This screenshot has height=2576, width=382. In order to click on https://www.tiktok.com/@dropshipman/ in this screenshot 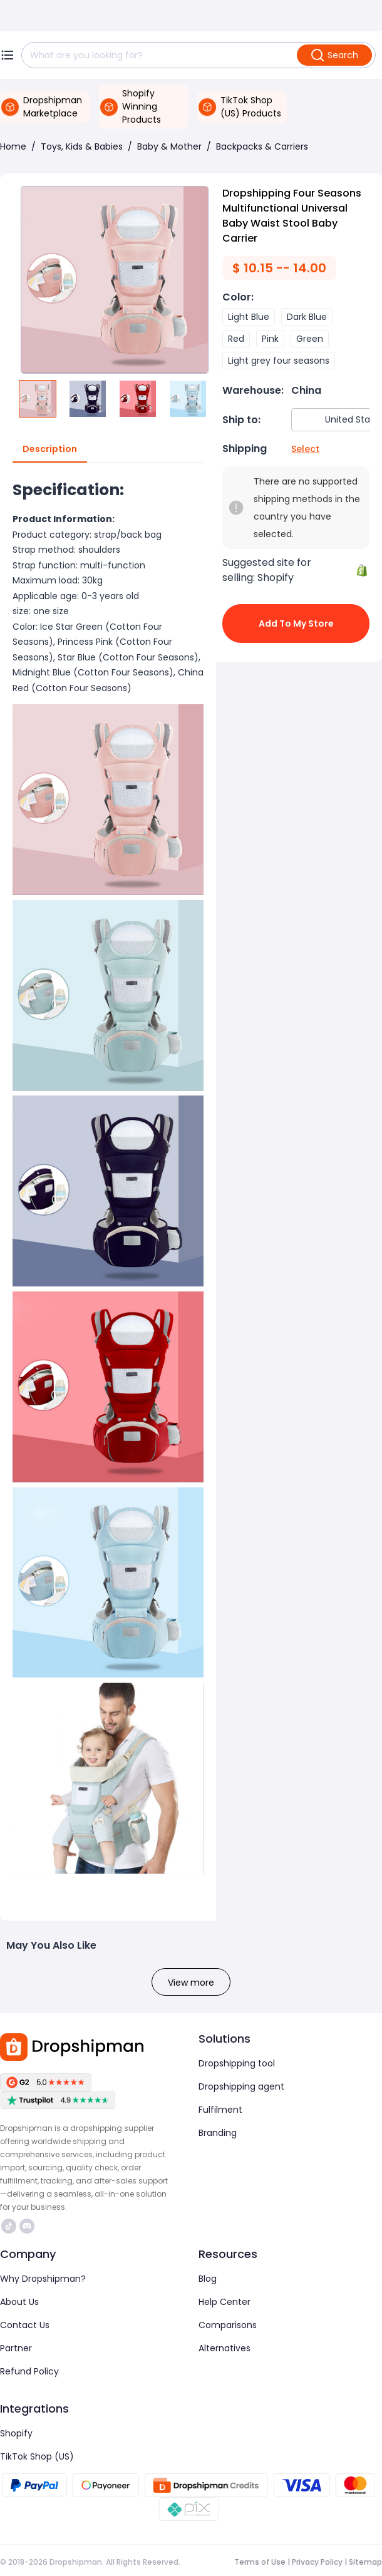, I will do `click(8, 2226)`.